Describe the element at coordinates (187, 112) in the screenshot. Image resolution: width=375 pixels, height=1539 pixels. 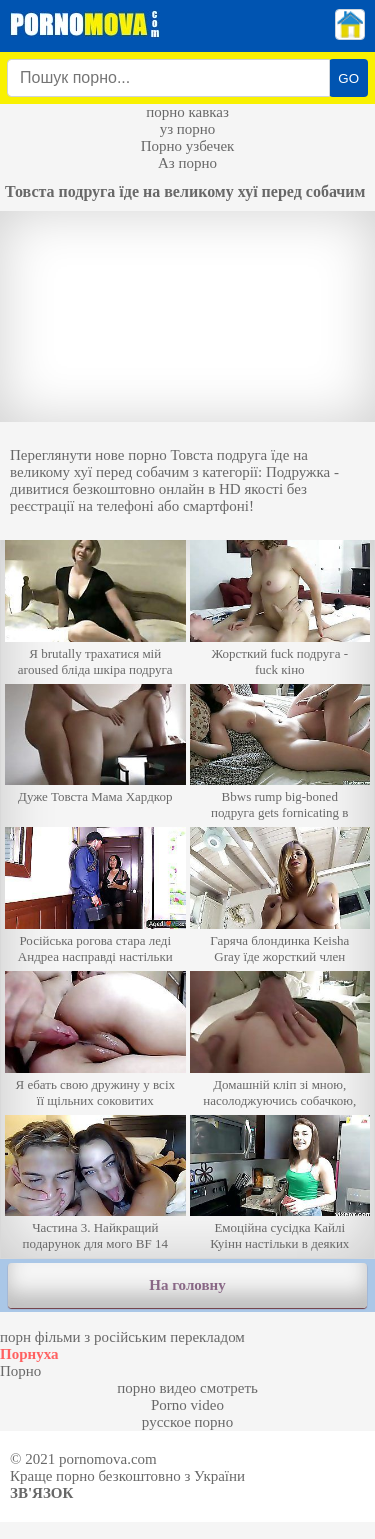
I see `порно кавказ` at that location.